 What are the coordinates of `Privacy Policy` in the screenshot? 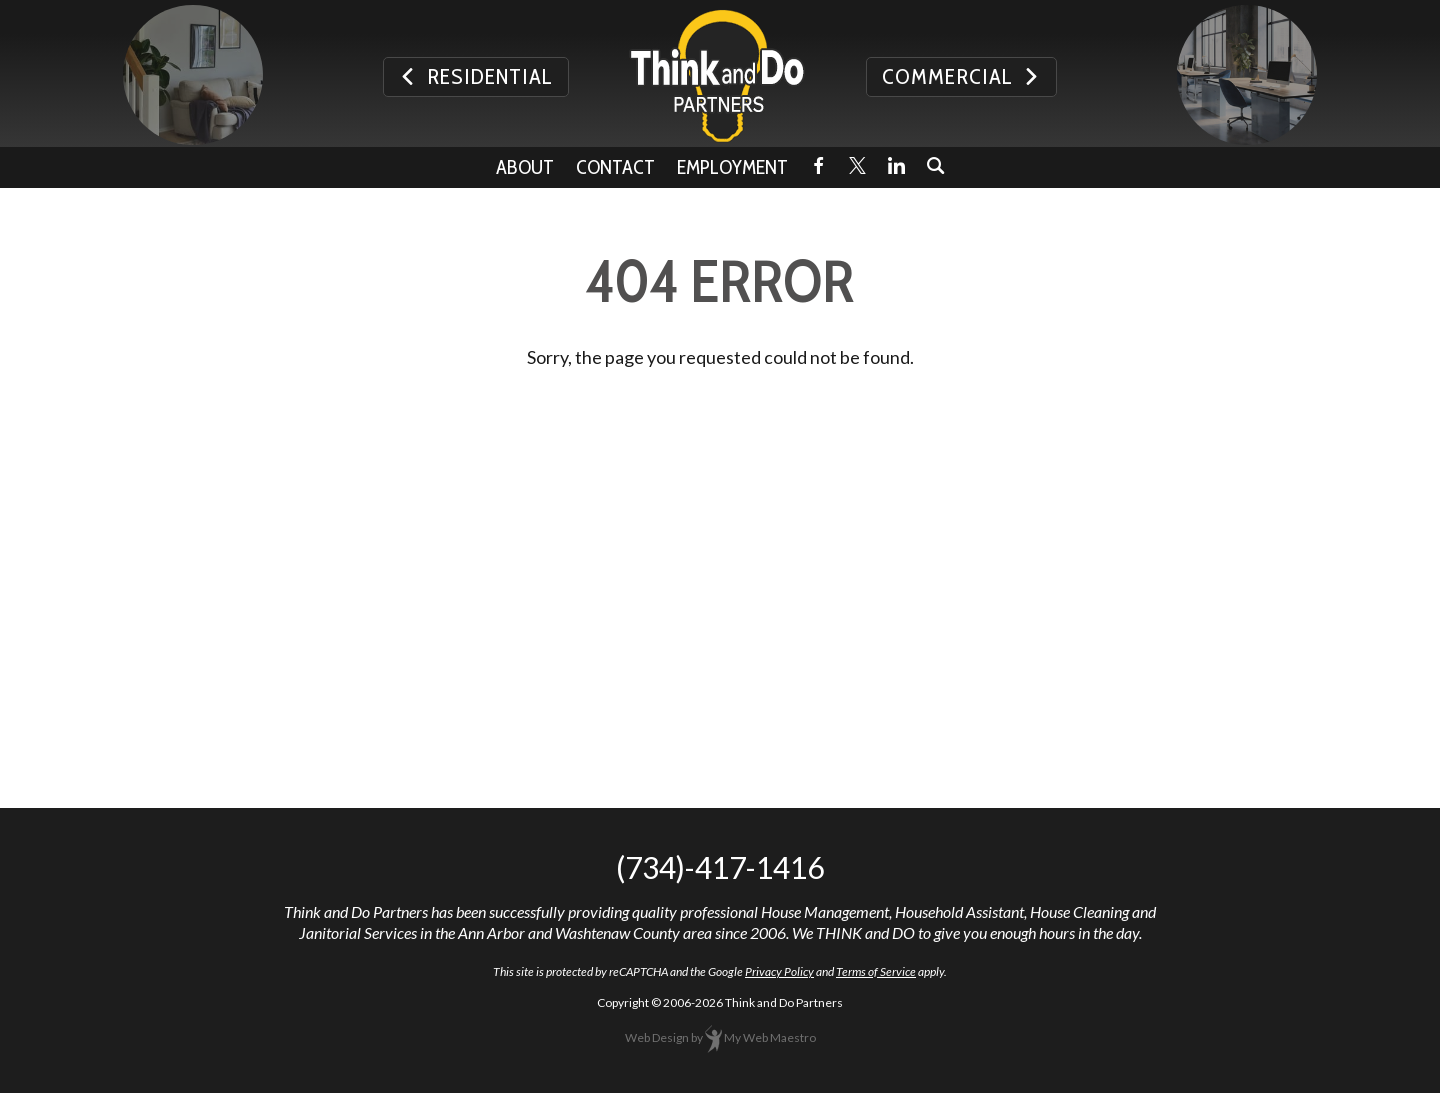 It's located at (779, 971).